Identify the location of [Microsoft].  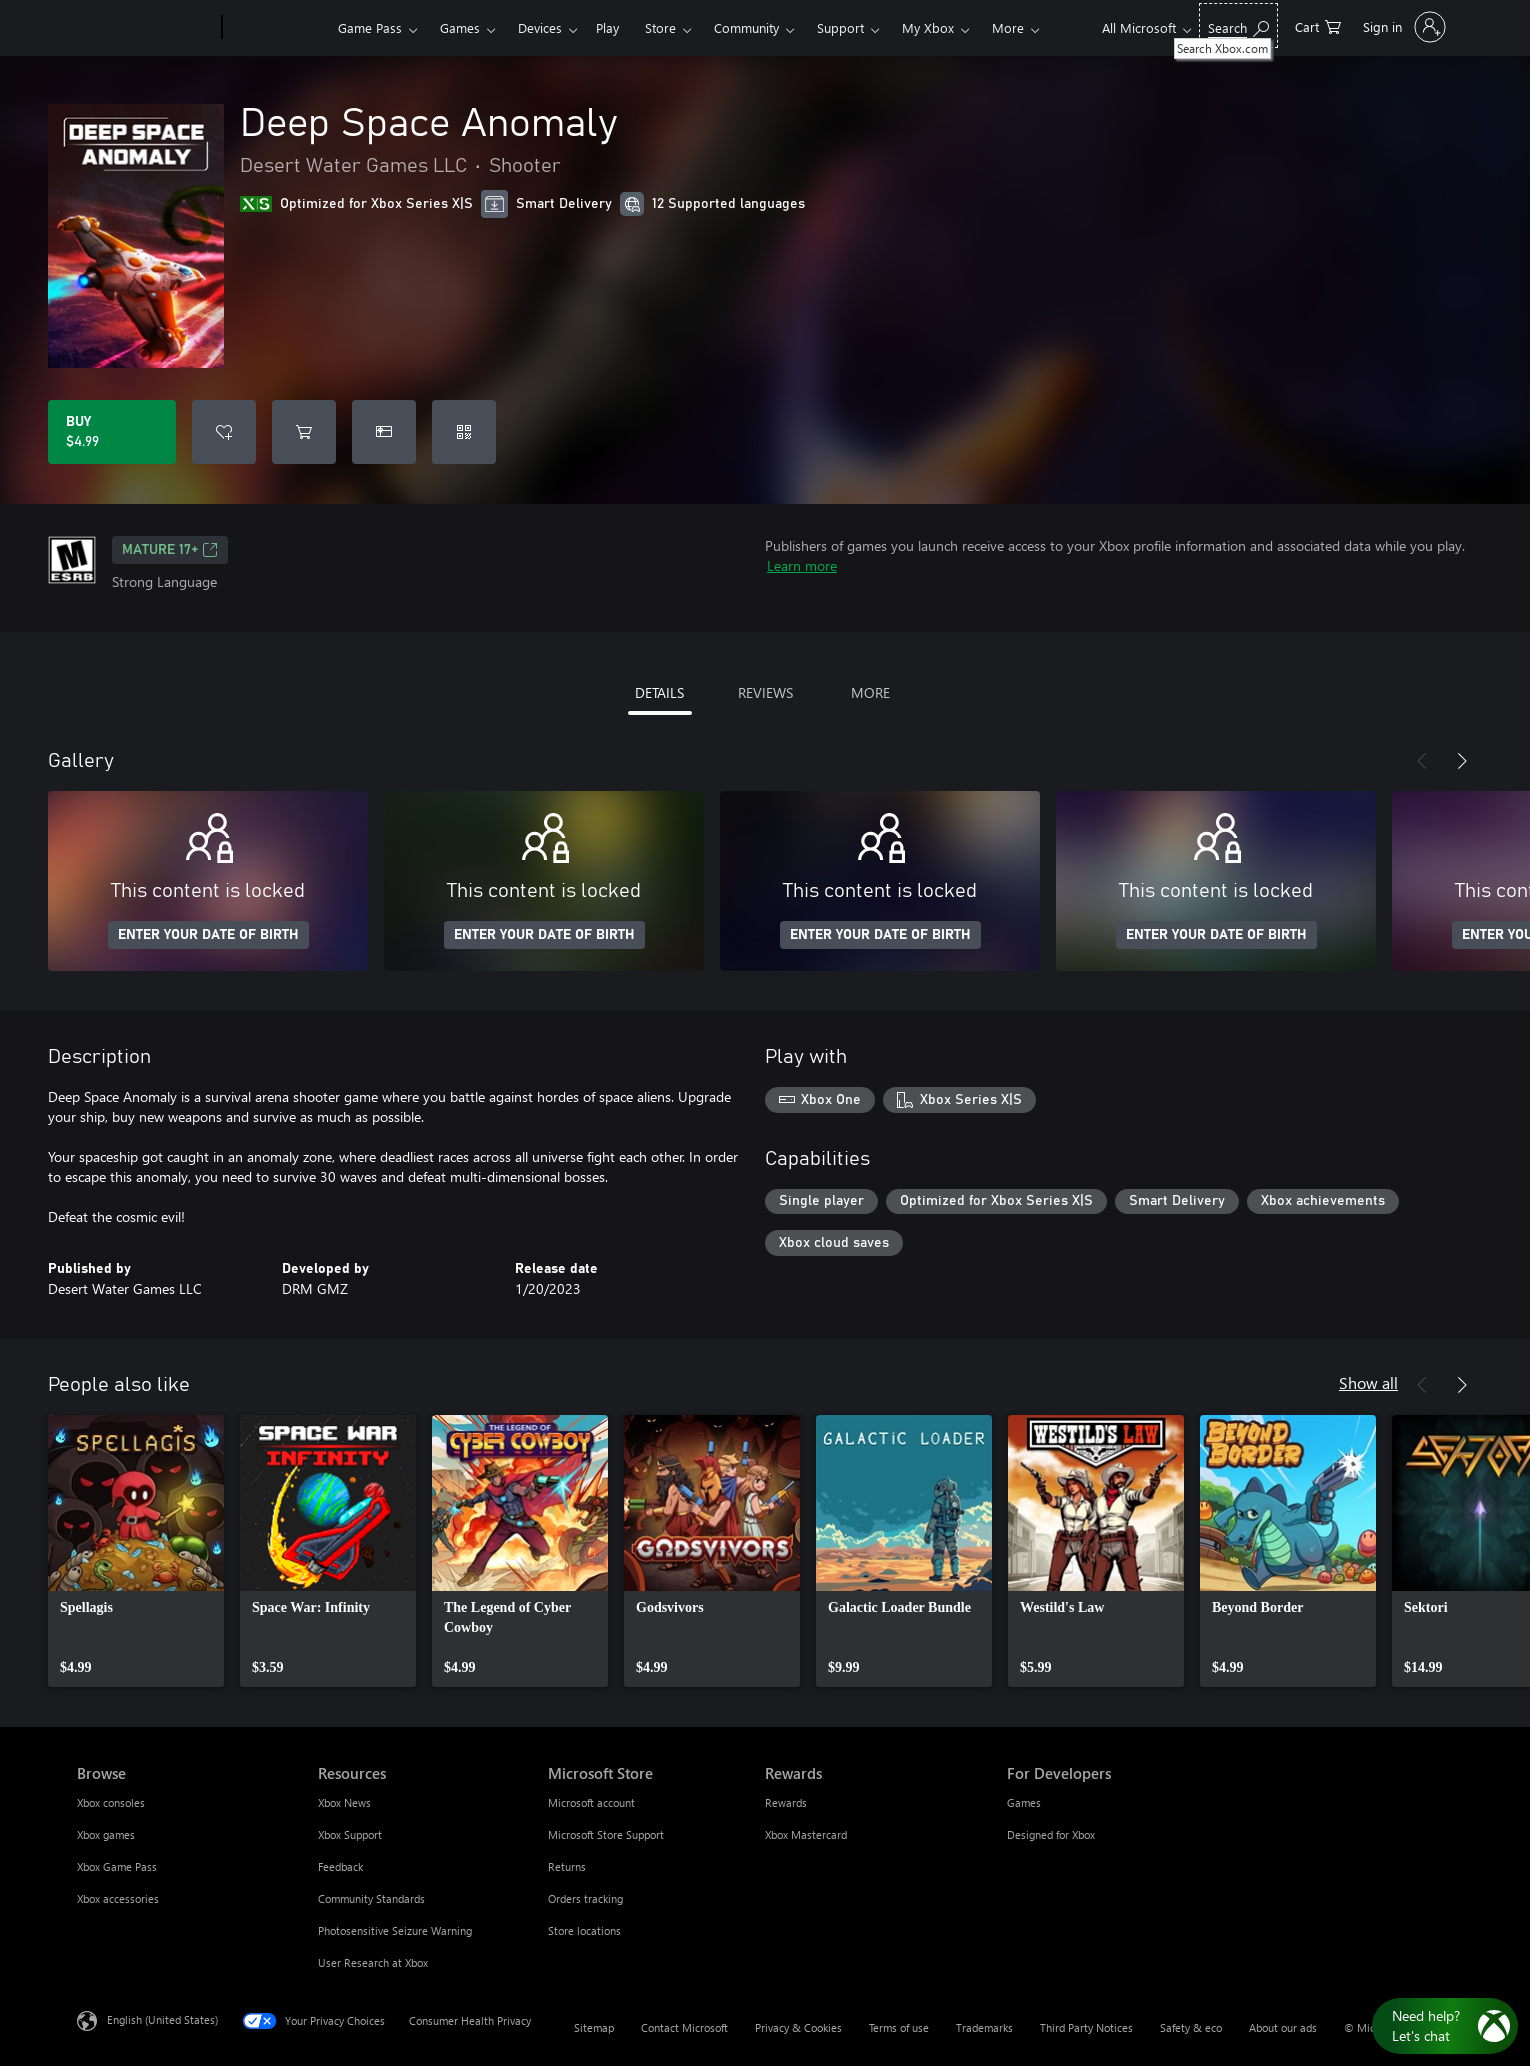
(145, 28).